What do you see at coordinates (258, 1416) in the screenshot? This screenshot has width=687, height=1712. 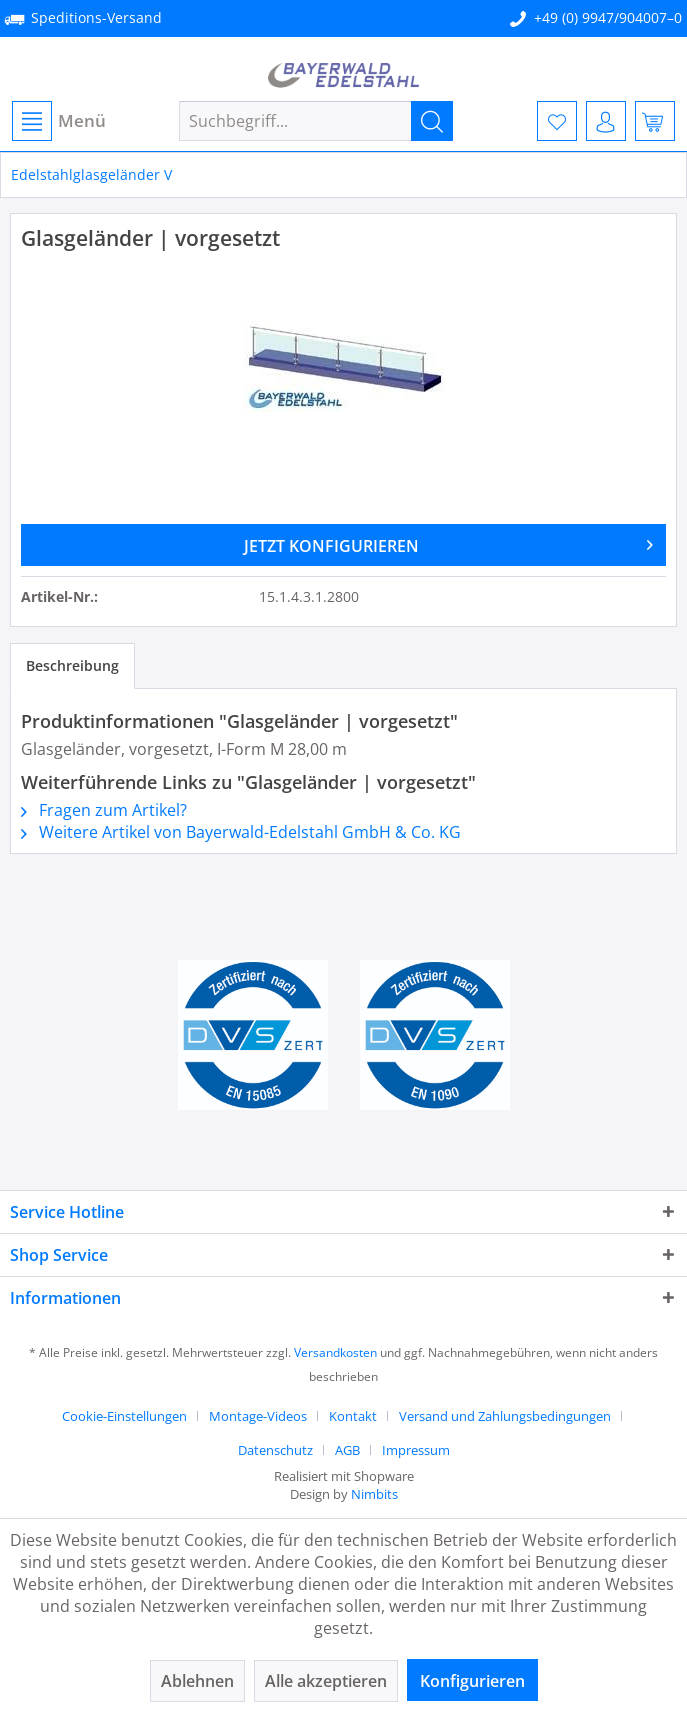 I see `Montage-Videos` at bounding box center [258, 1416].